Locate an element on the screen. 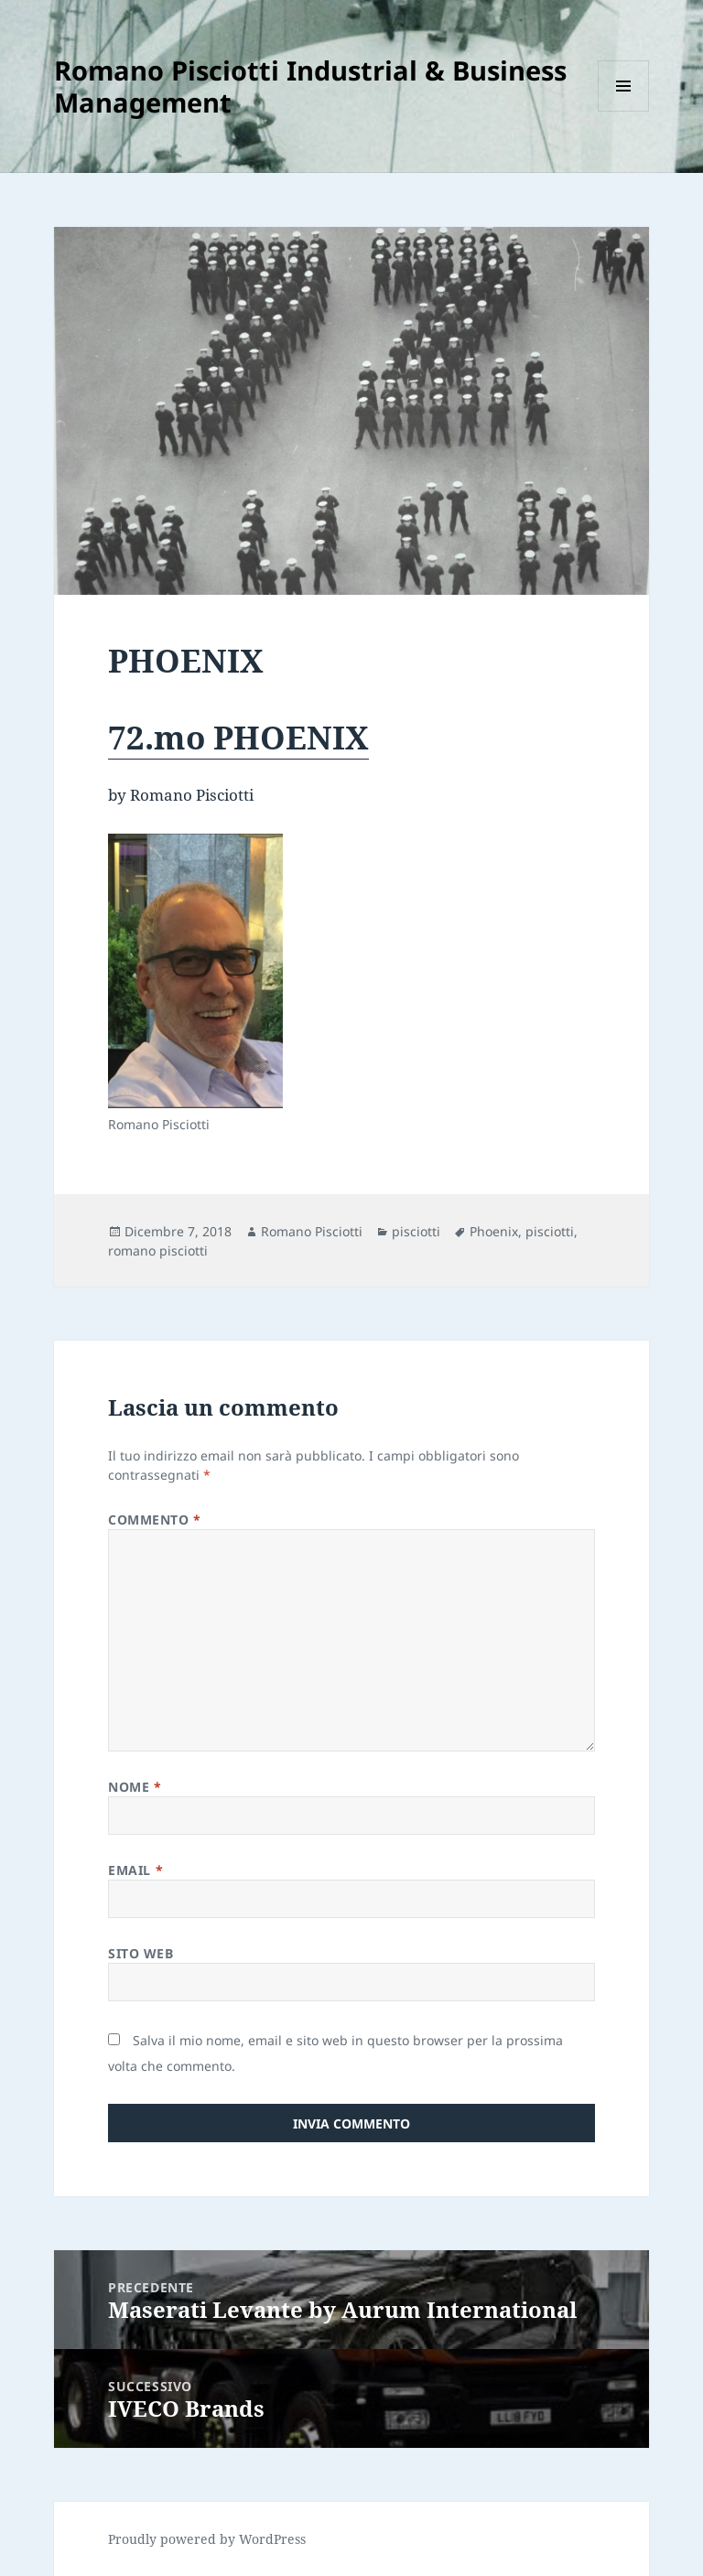  72.mo PHOENIX is located at coordinates (238, 737).